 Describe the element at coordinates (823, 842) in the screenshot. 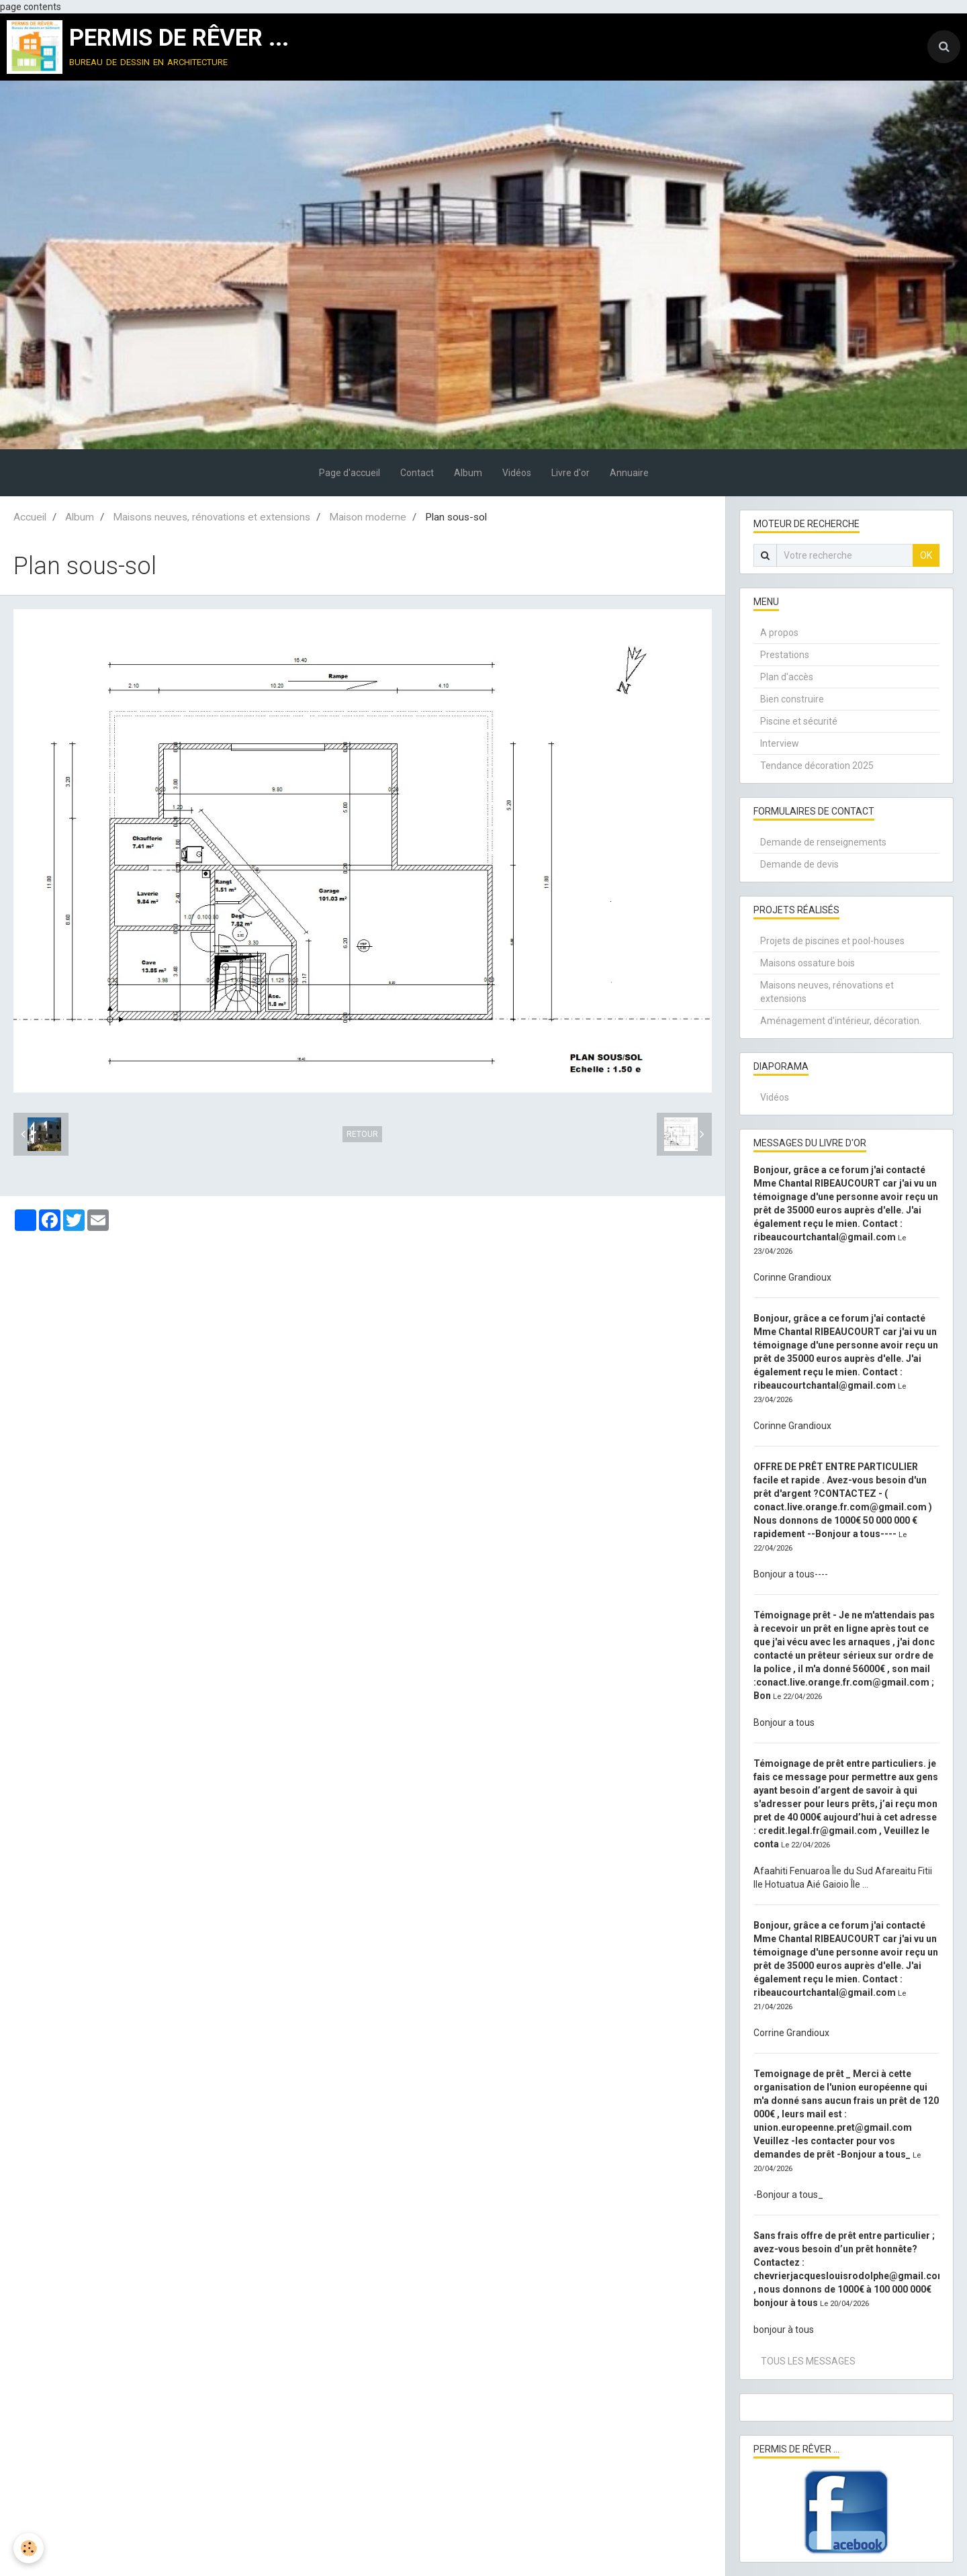

I see `Demande de renseignements` at that location.